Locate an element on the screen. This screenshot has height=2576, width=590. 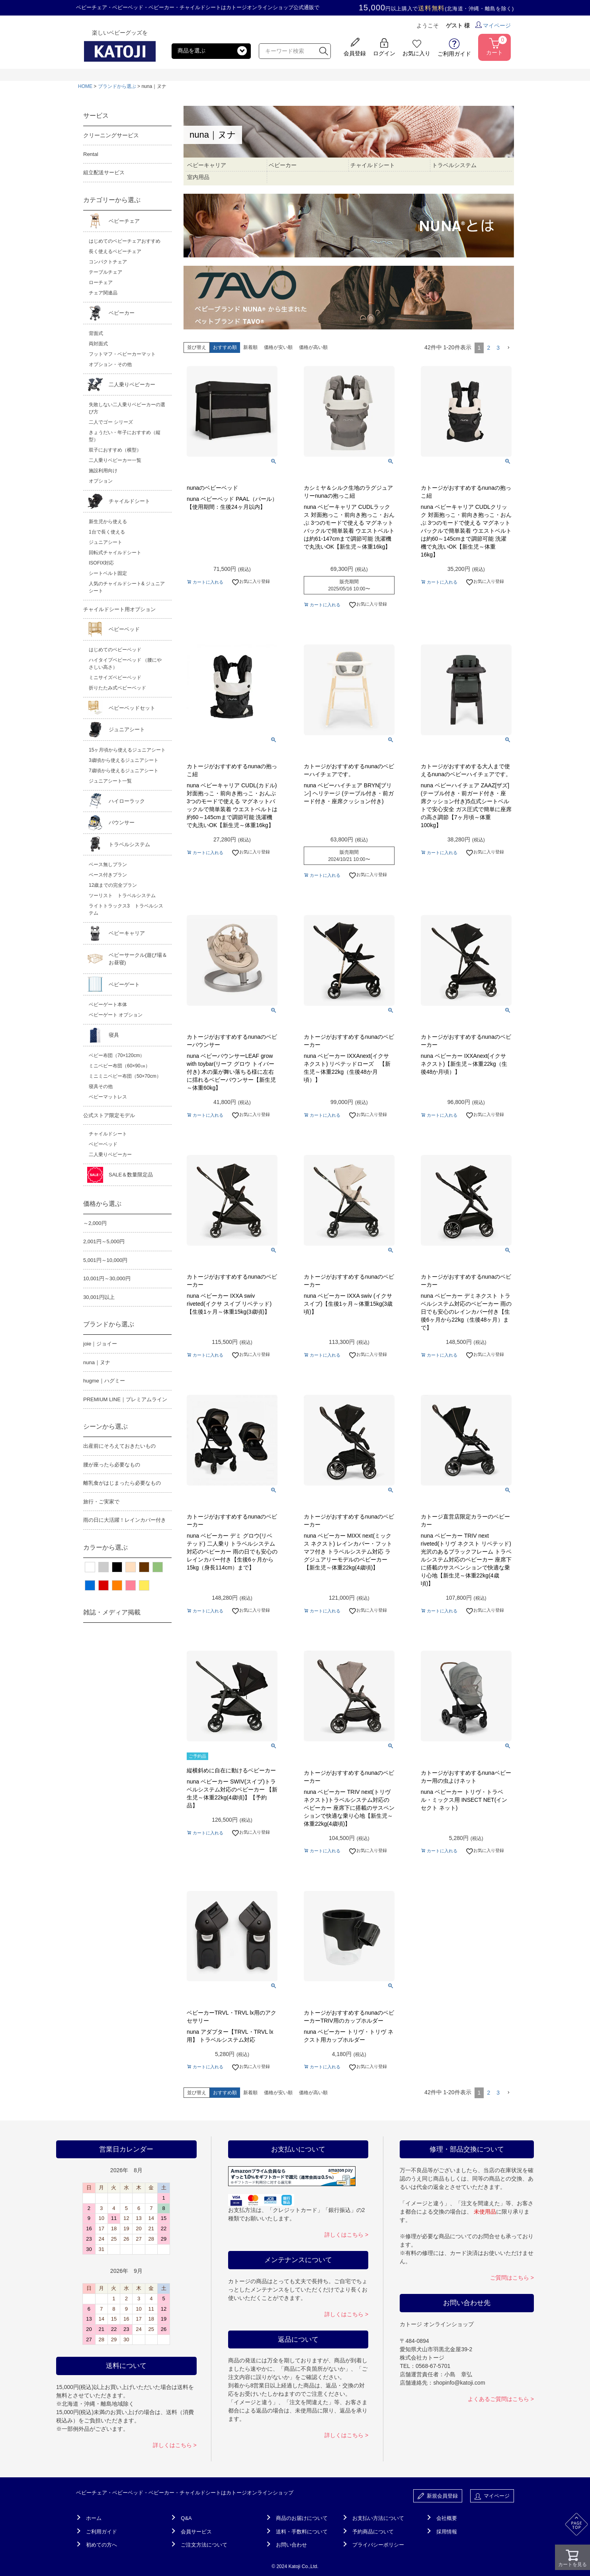
商品のお届けについて is located at coordinates (302, 2518).